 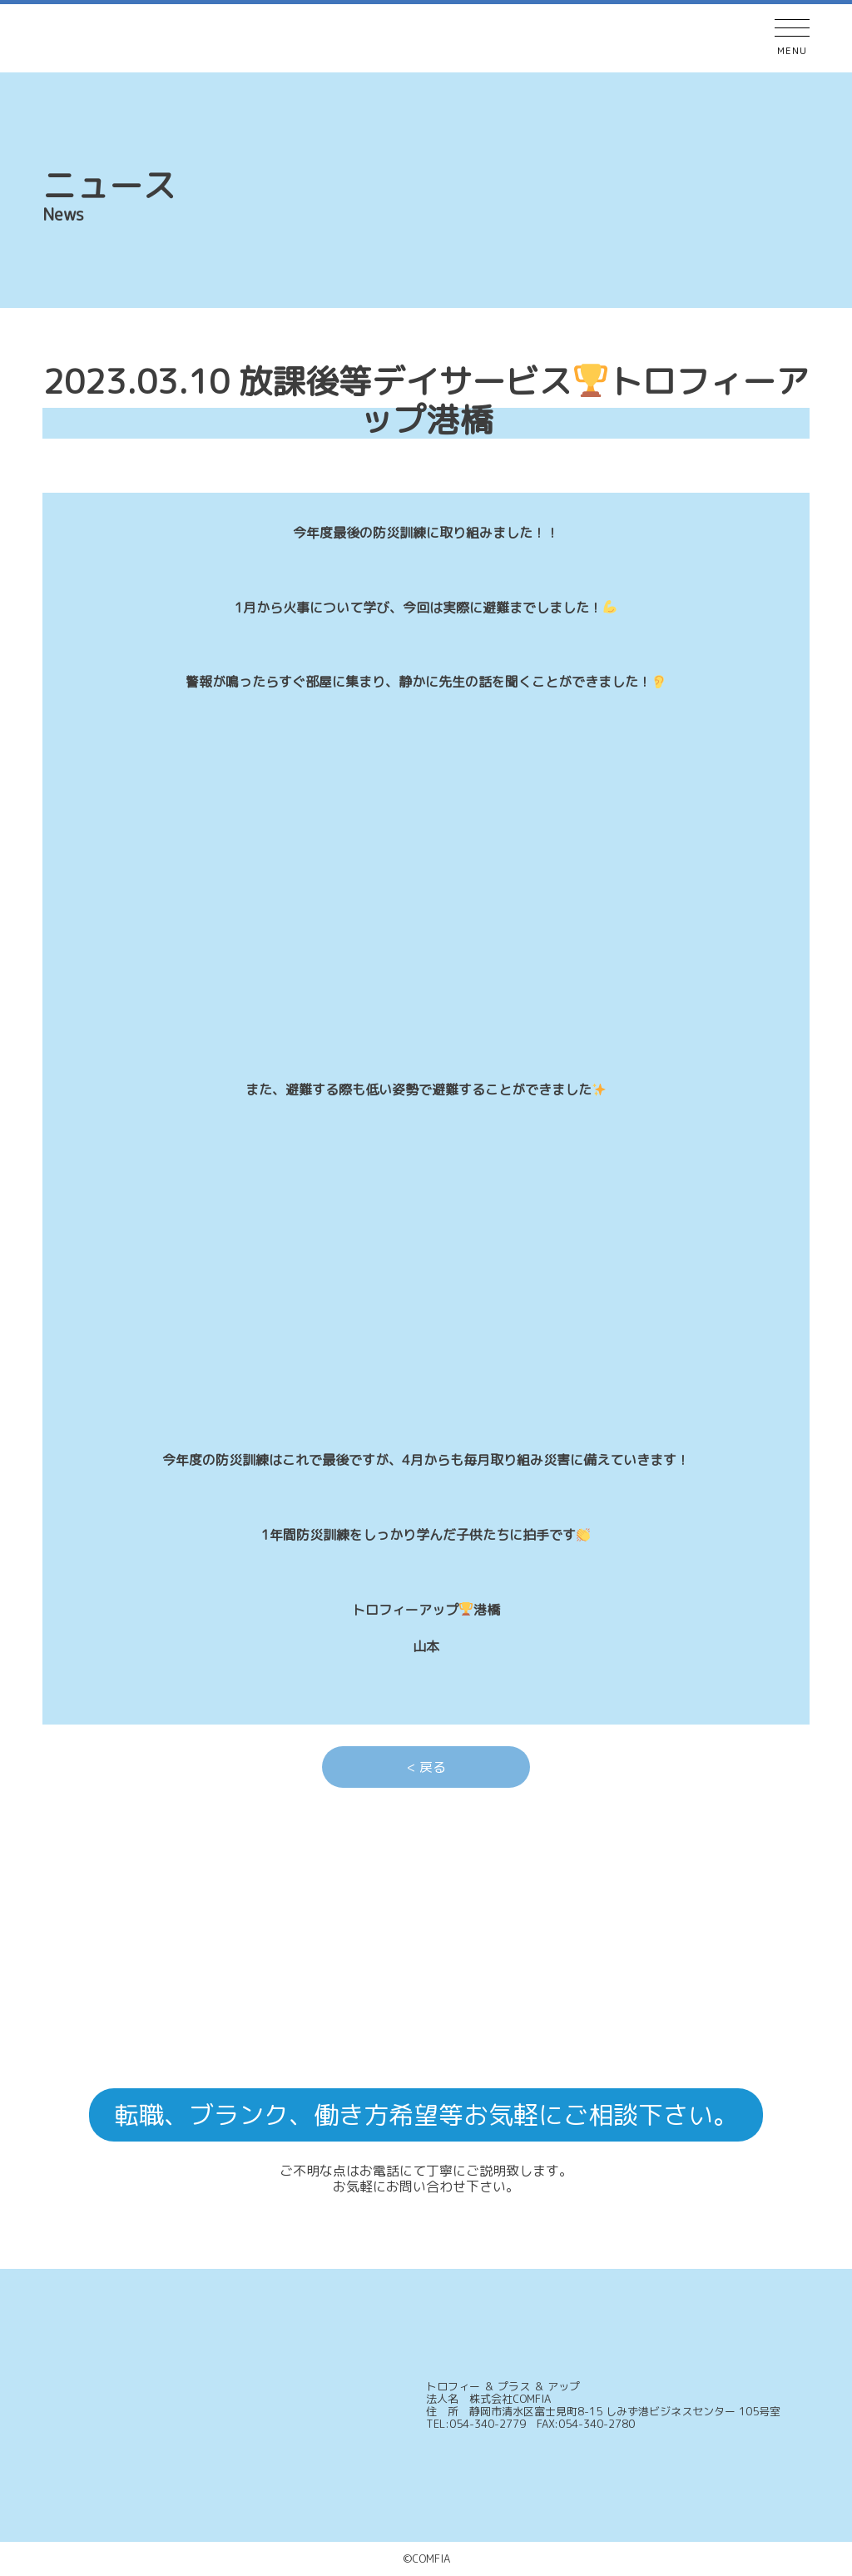 What do you see at coordinates (426, 1767) in the screenshot?
I see `< 戻る` at bounding box center [426, 1767].